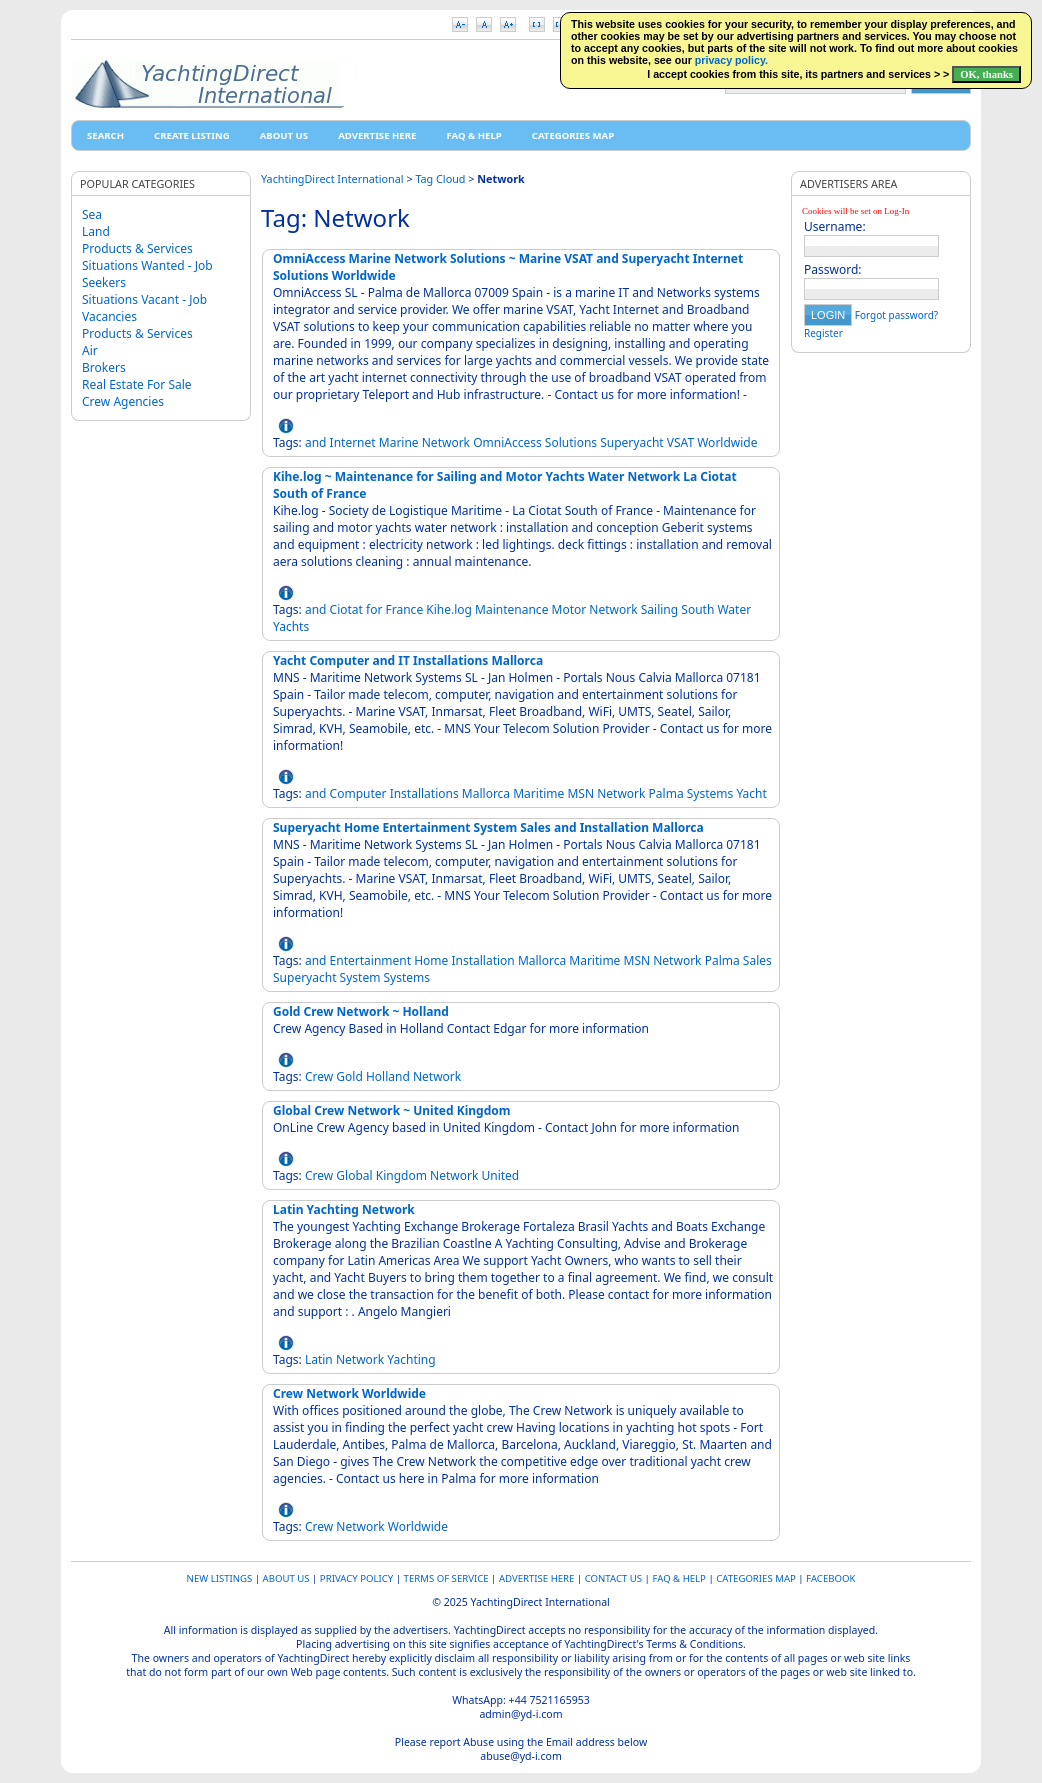 The width and height of the screenshot is (1042, 1783). What do you see at coordinates (734, 609) in the screenshot?
I see `Water` at bounding box center [734, 609].